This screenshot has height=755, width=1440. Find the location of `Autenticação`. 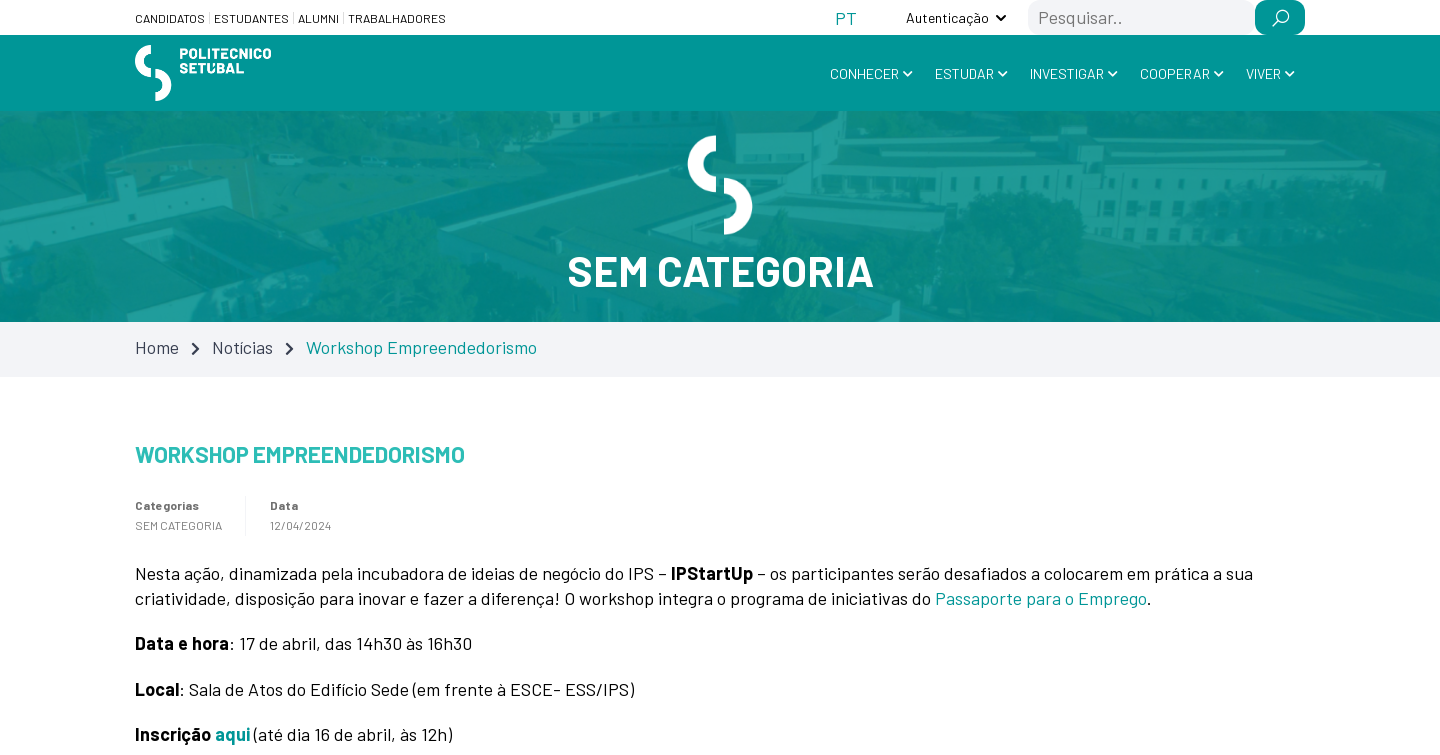

Autenticação is located at coordinates (947, 17).